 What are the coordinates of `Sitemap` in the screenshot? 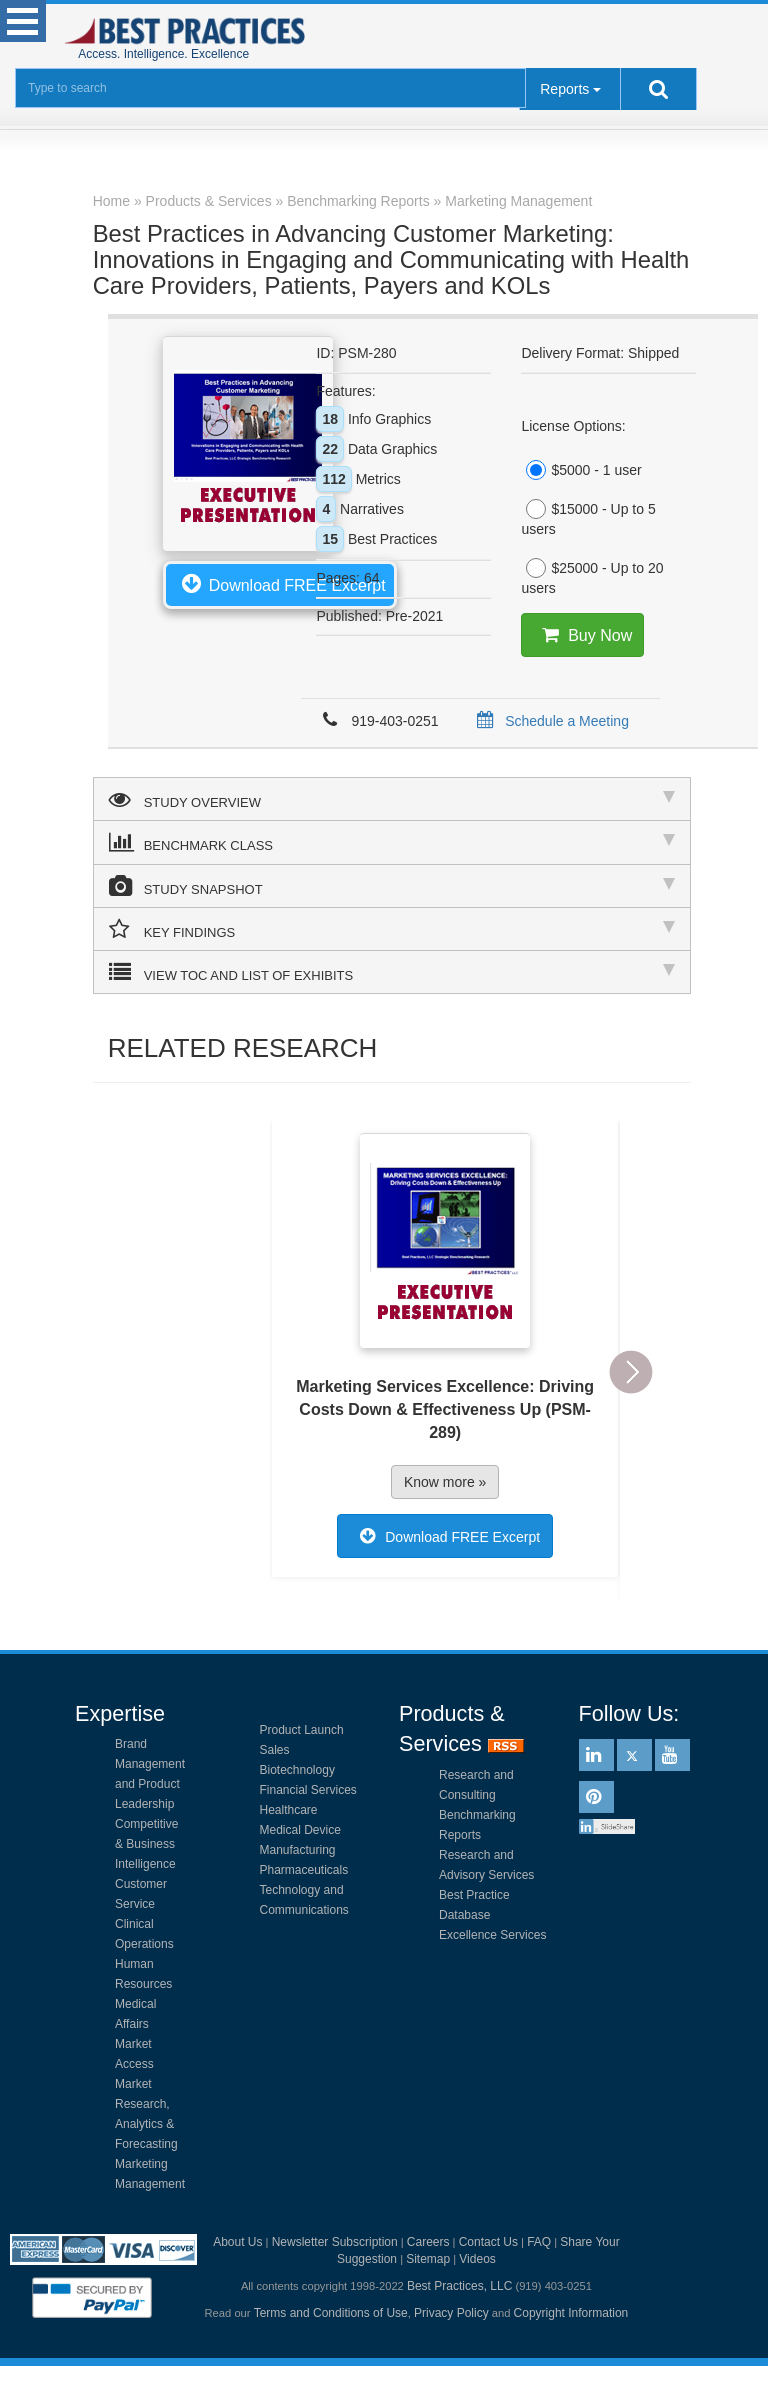 It's located at (428, 2259).